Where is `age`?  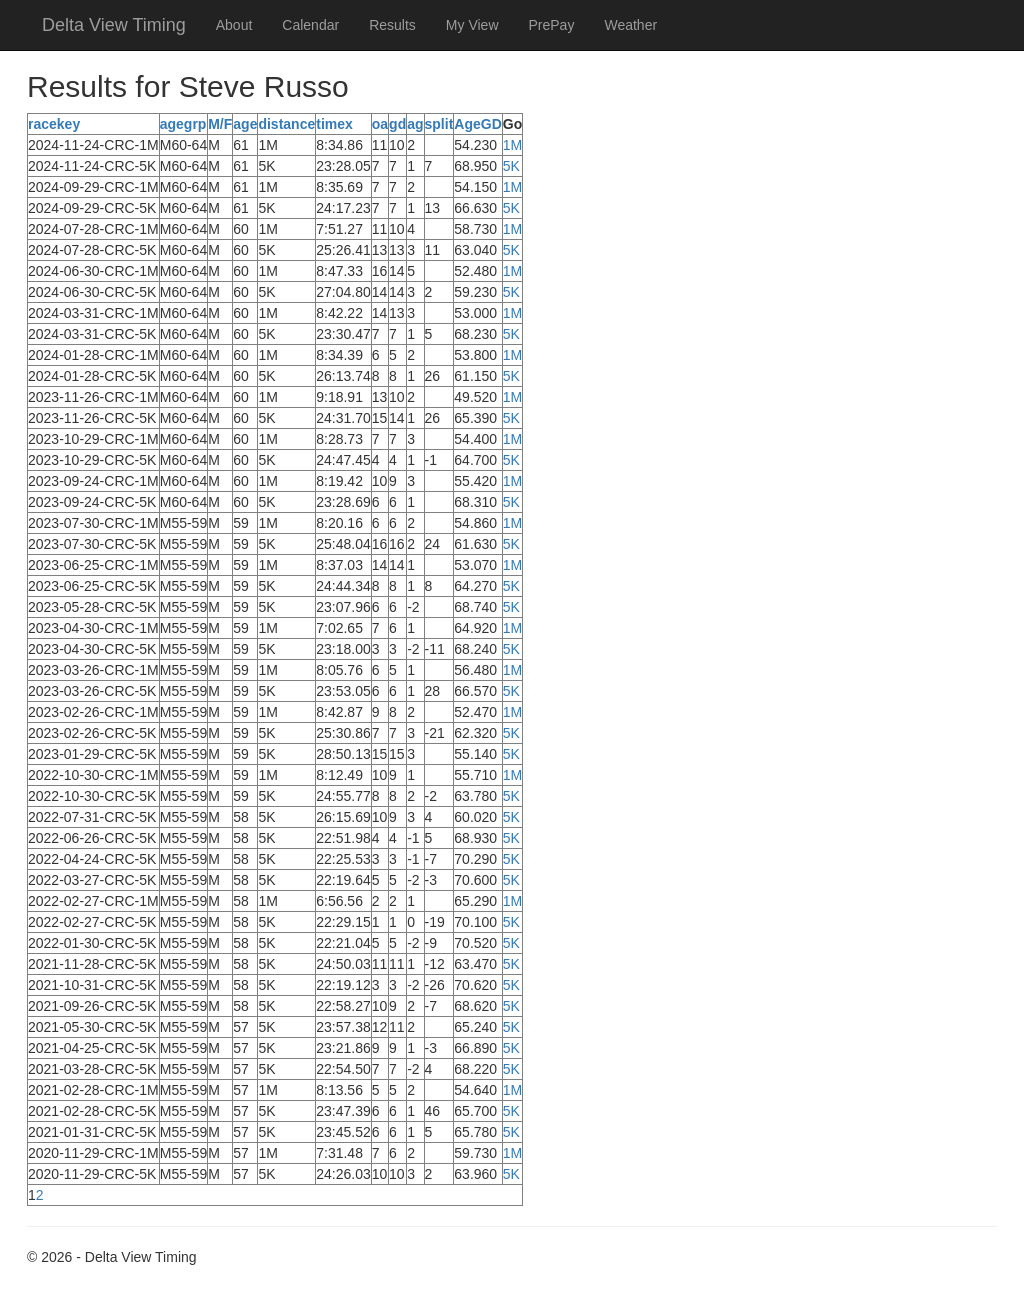
age is located at coordinates (245, 124).